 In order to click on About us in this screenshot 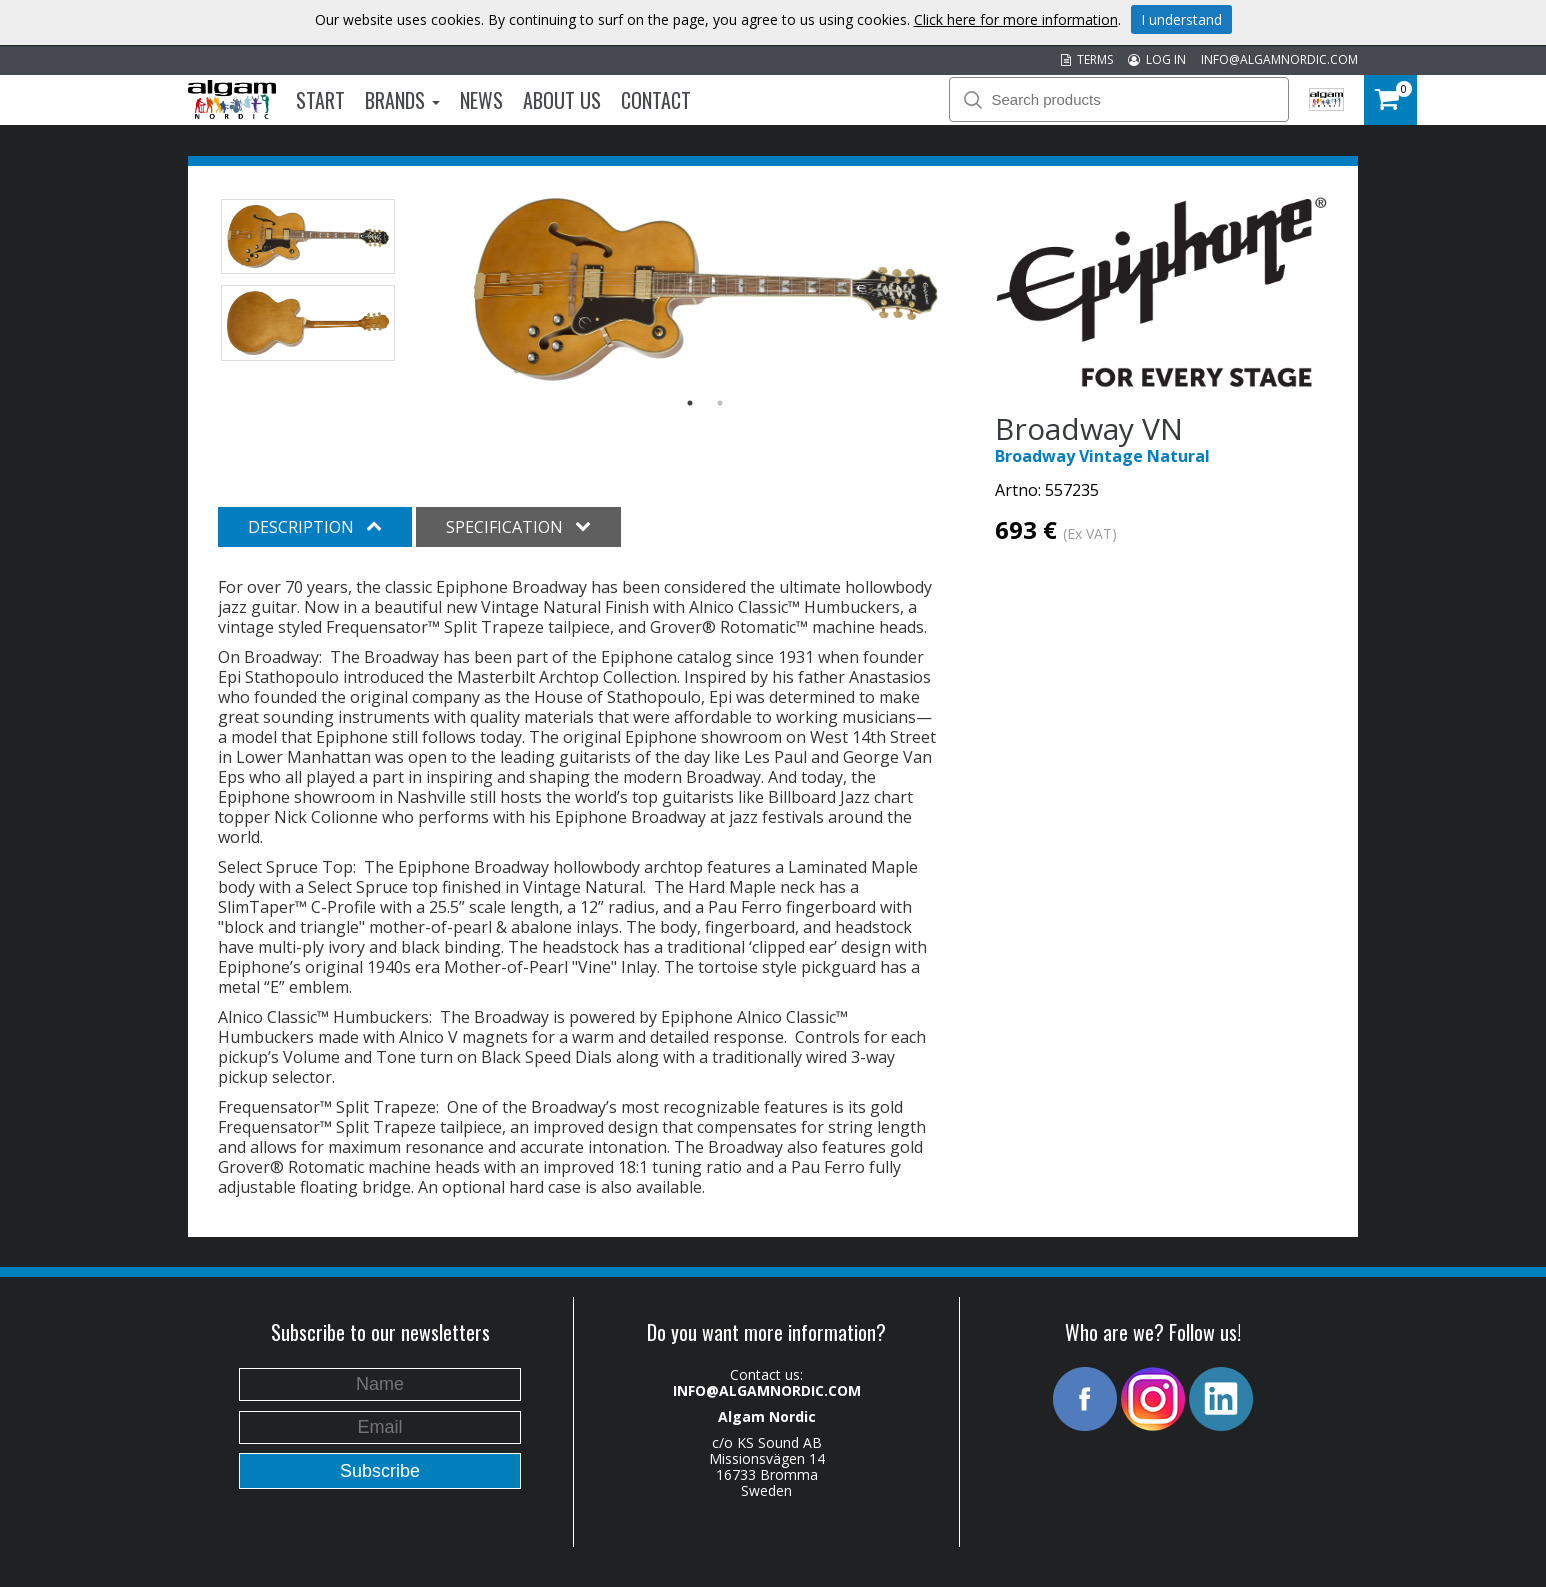, I will do `click(562, 100)`.